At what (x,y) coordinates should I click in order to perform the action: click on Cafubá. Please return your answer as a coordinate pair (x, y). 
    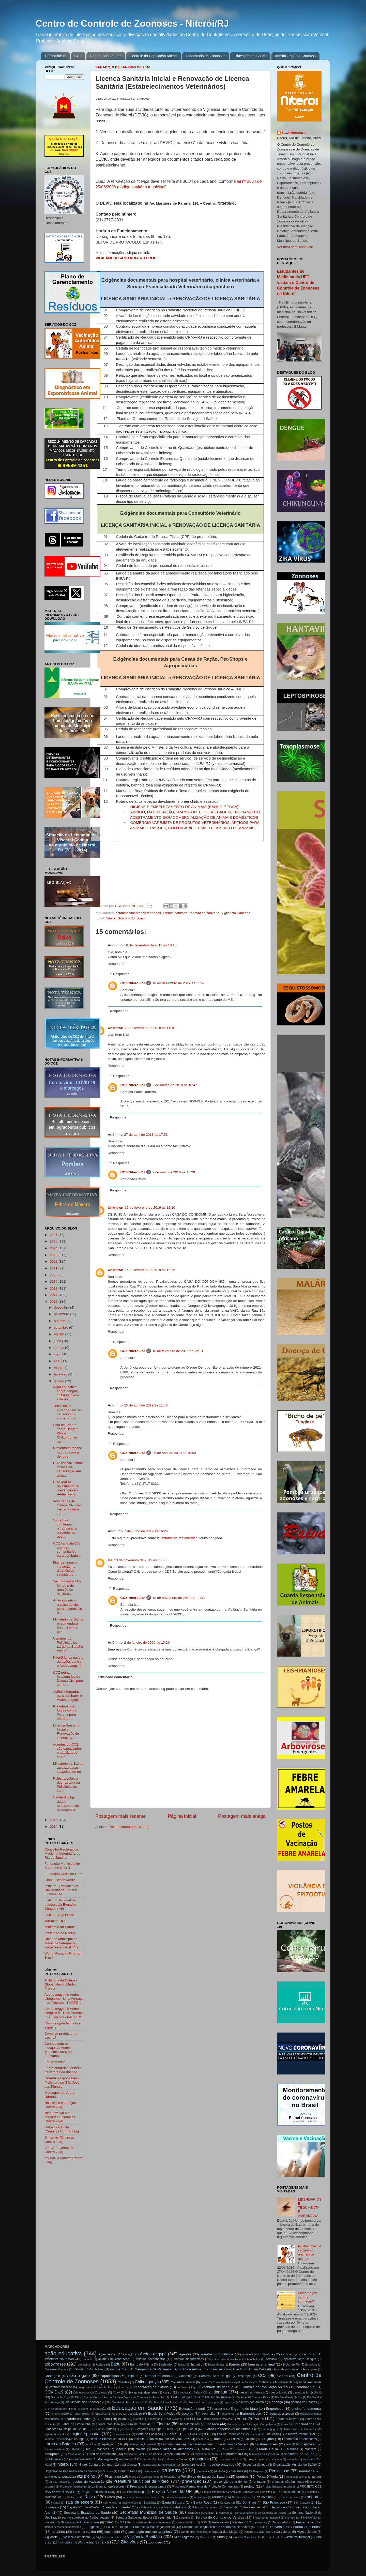
    Looking at the image, I should click on (78, 2369).